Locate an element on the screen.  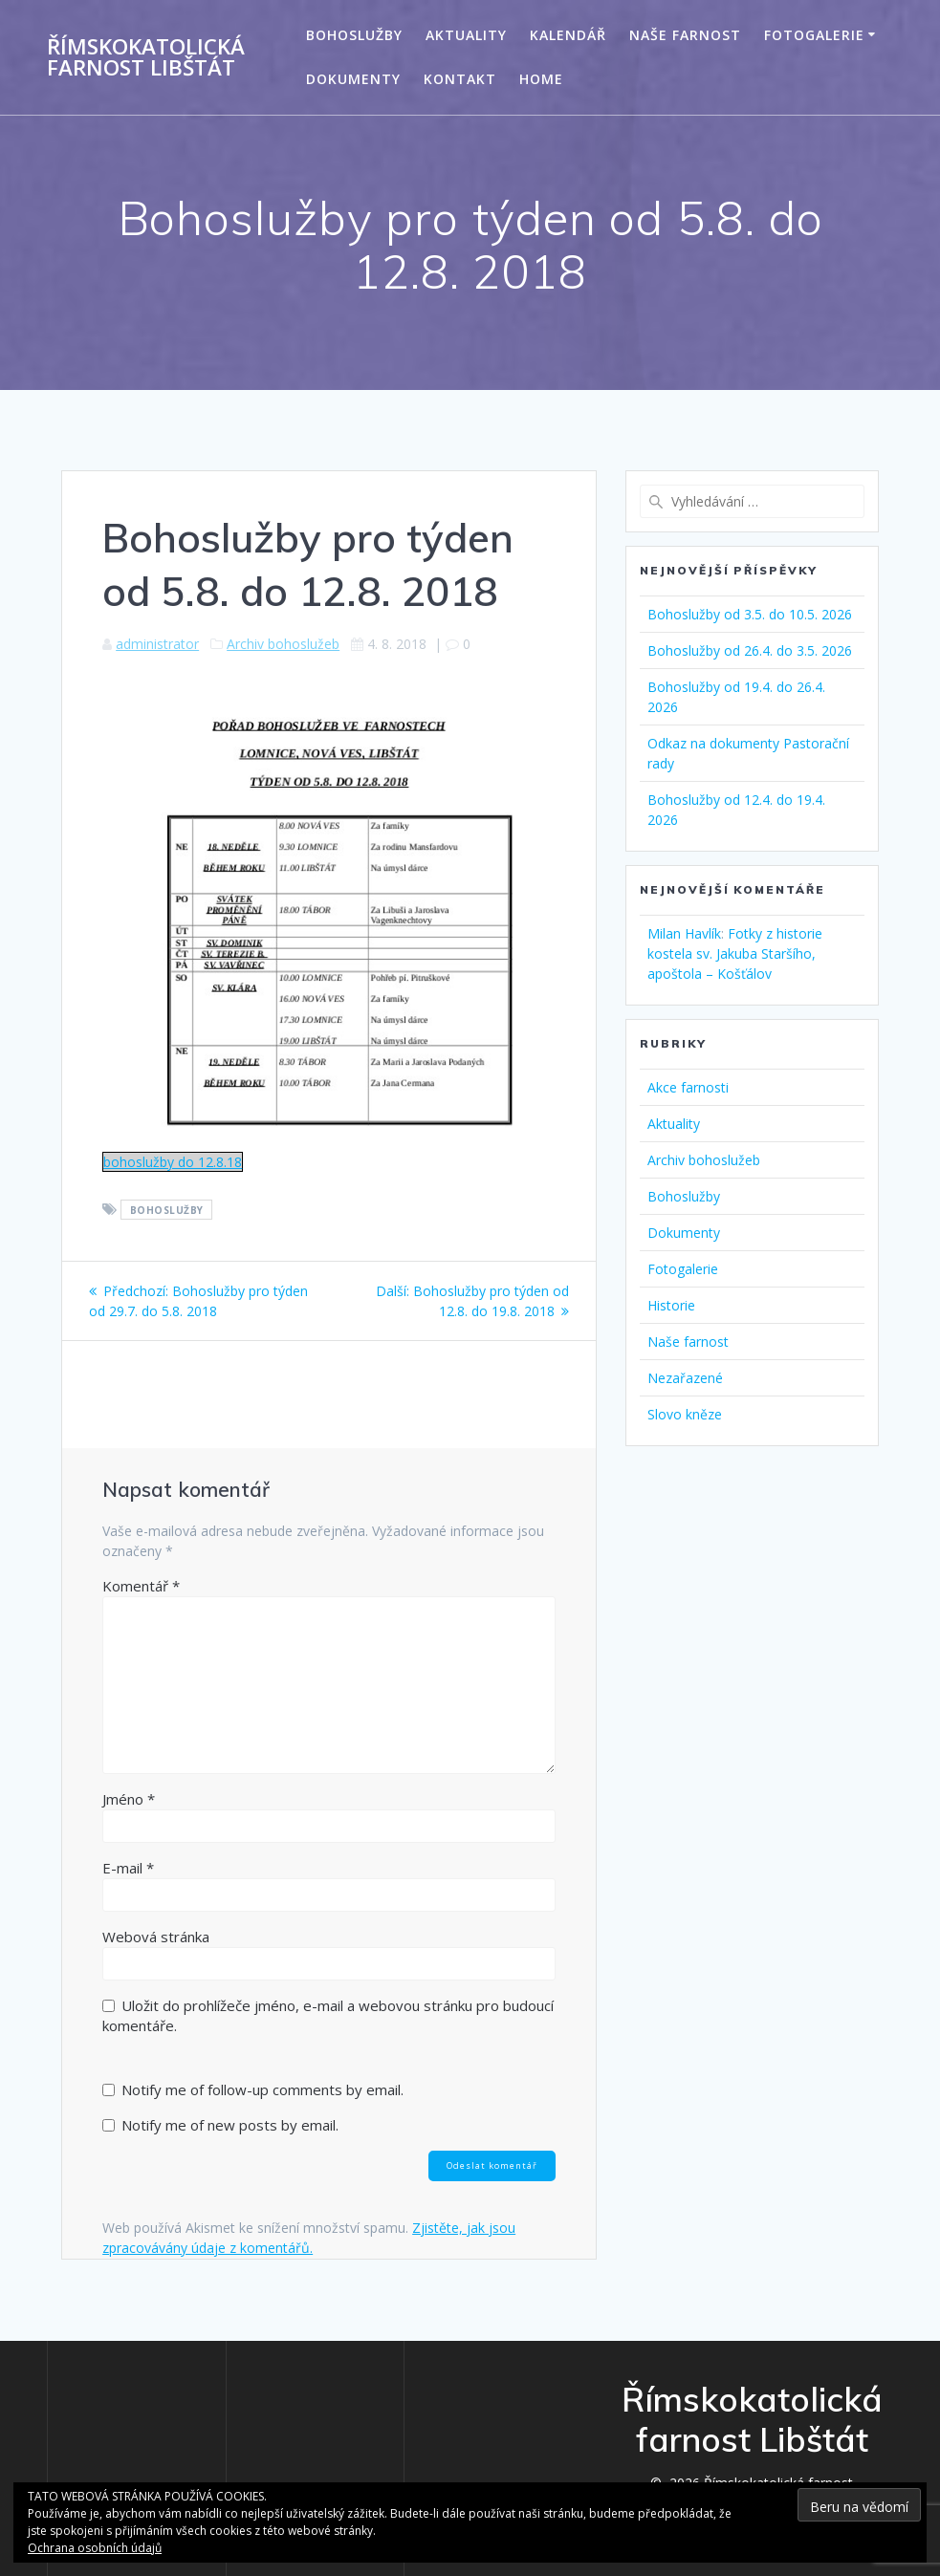
Fotky z historie kostela sv. Jakuba Staršího, apoštola – Košťálov is located at coordinates (734, 953).